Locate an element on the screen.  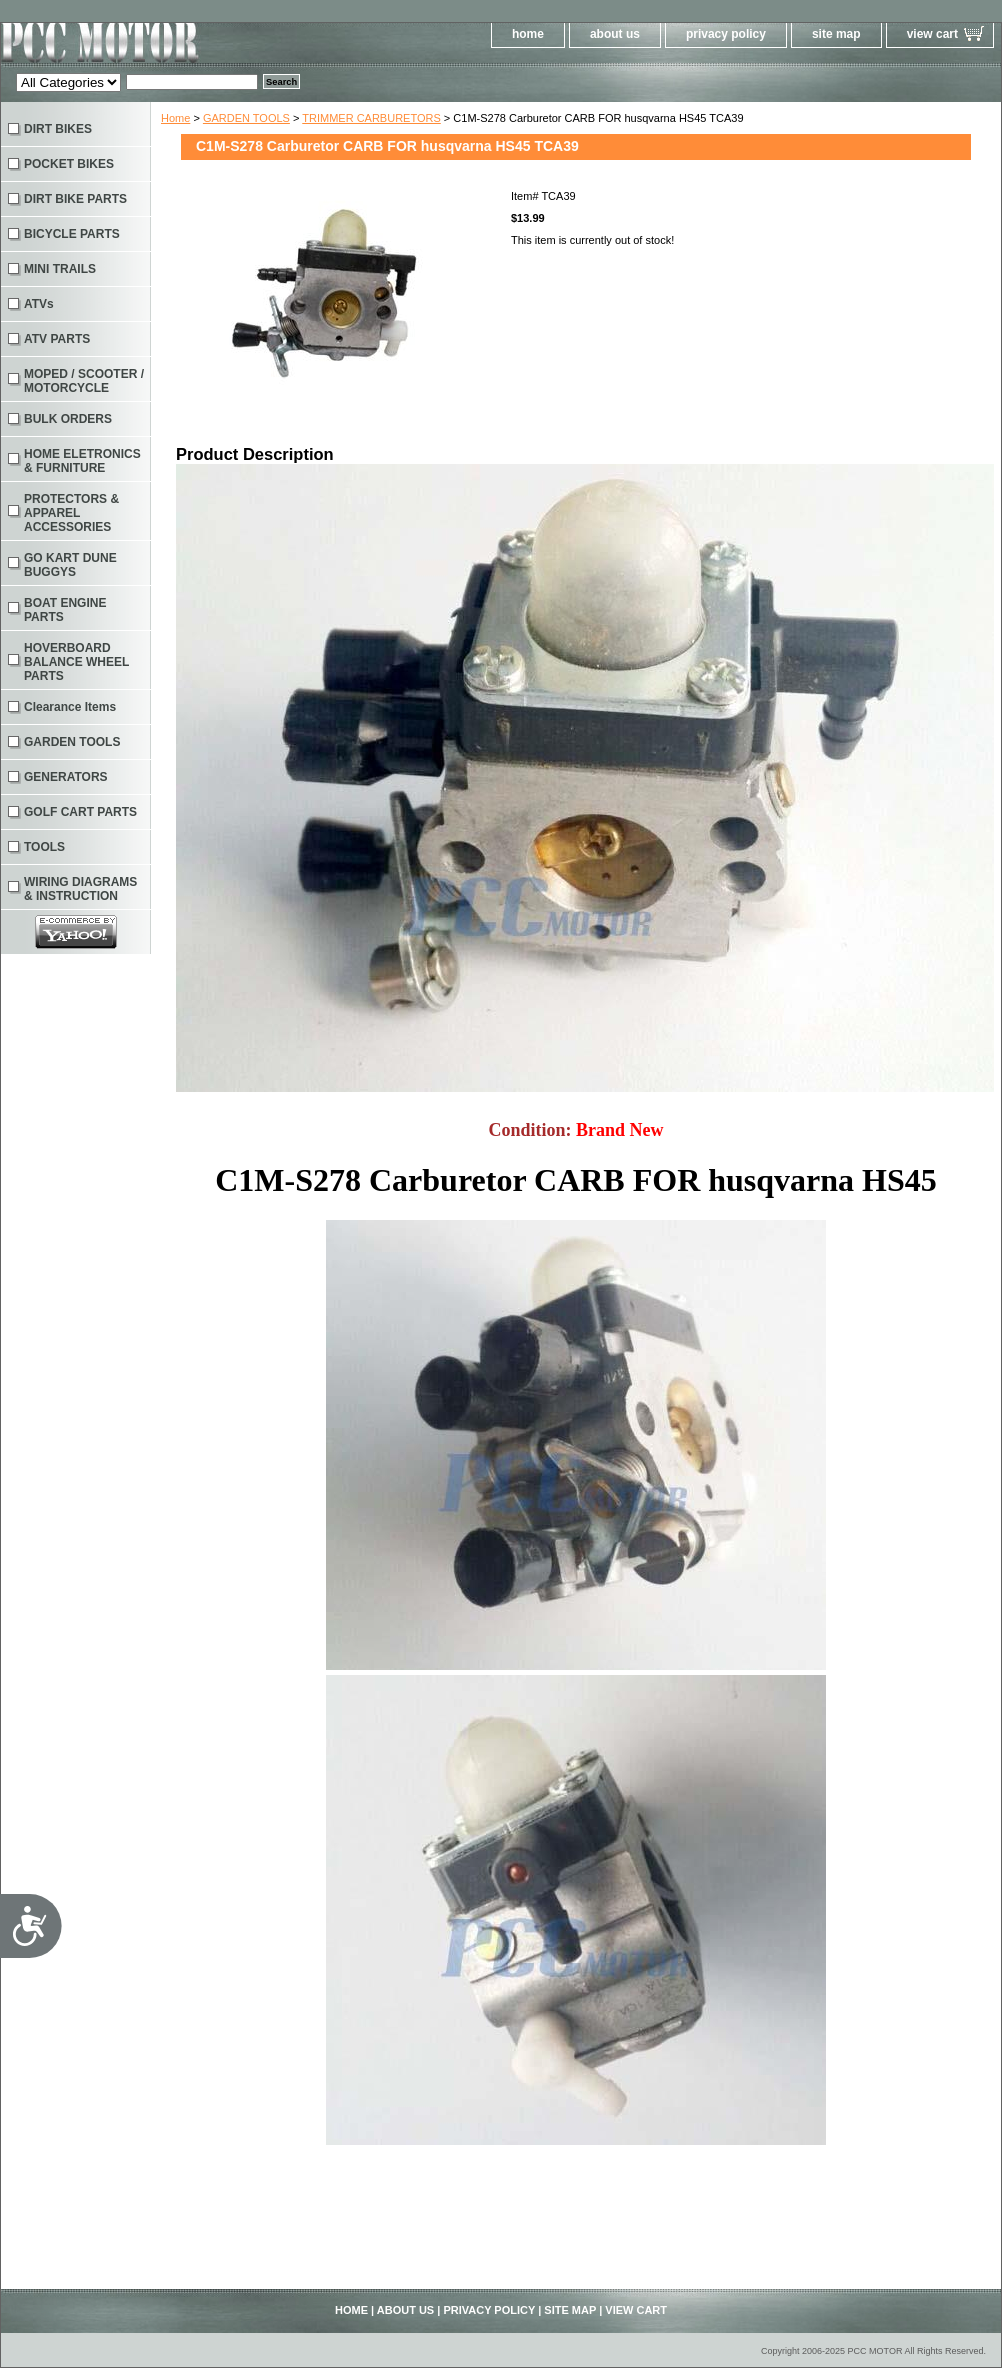
ATVs is located at coordinates (39, 304).